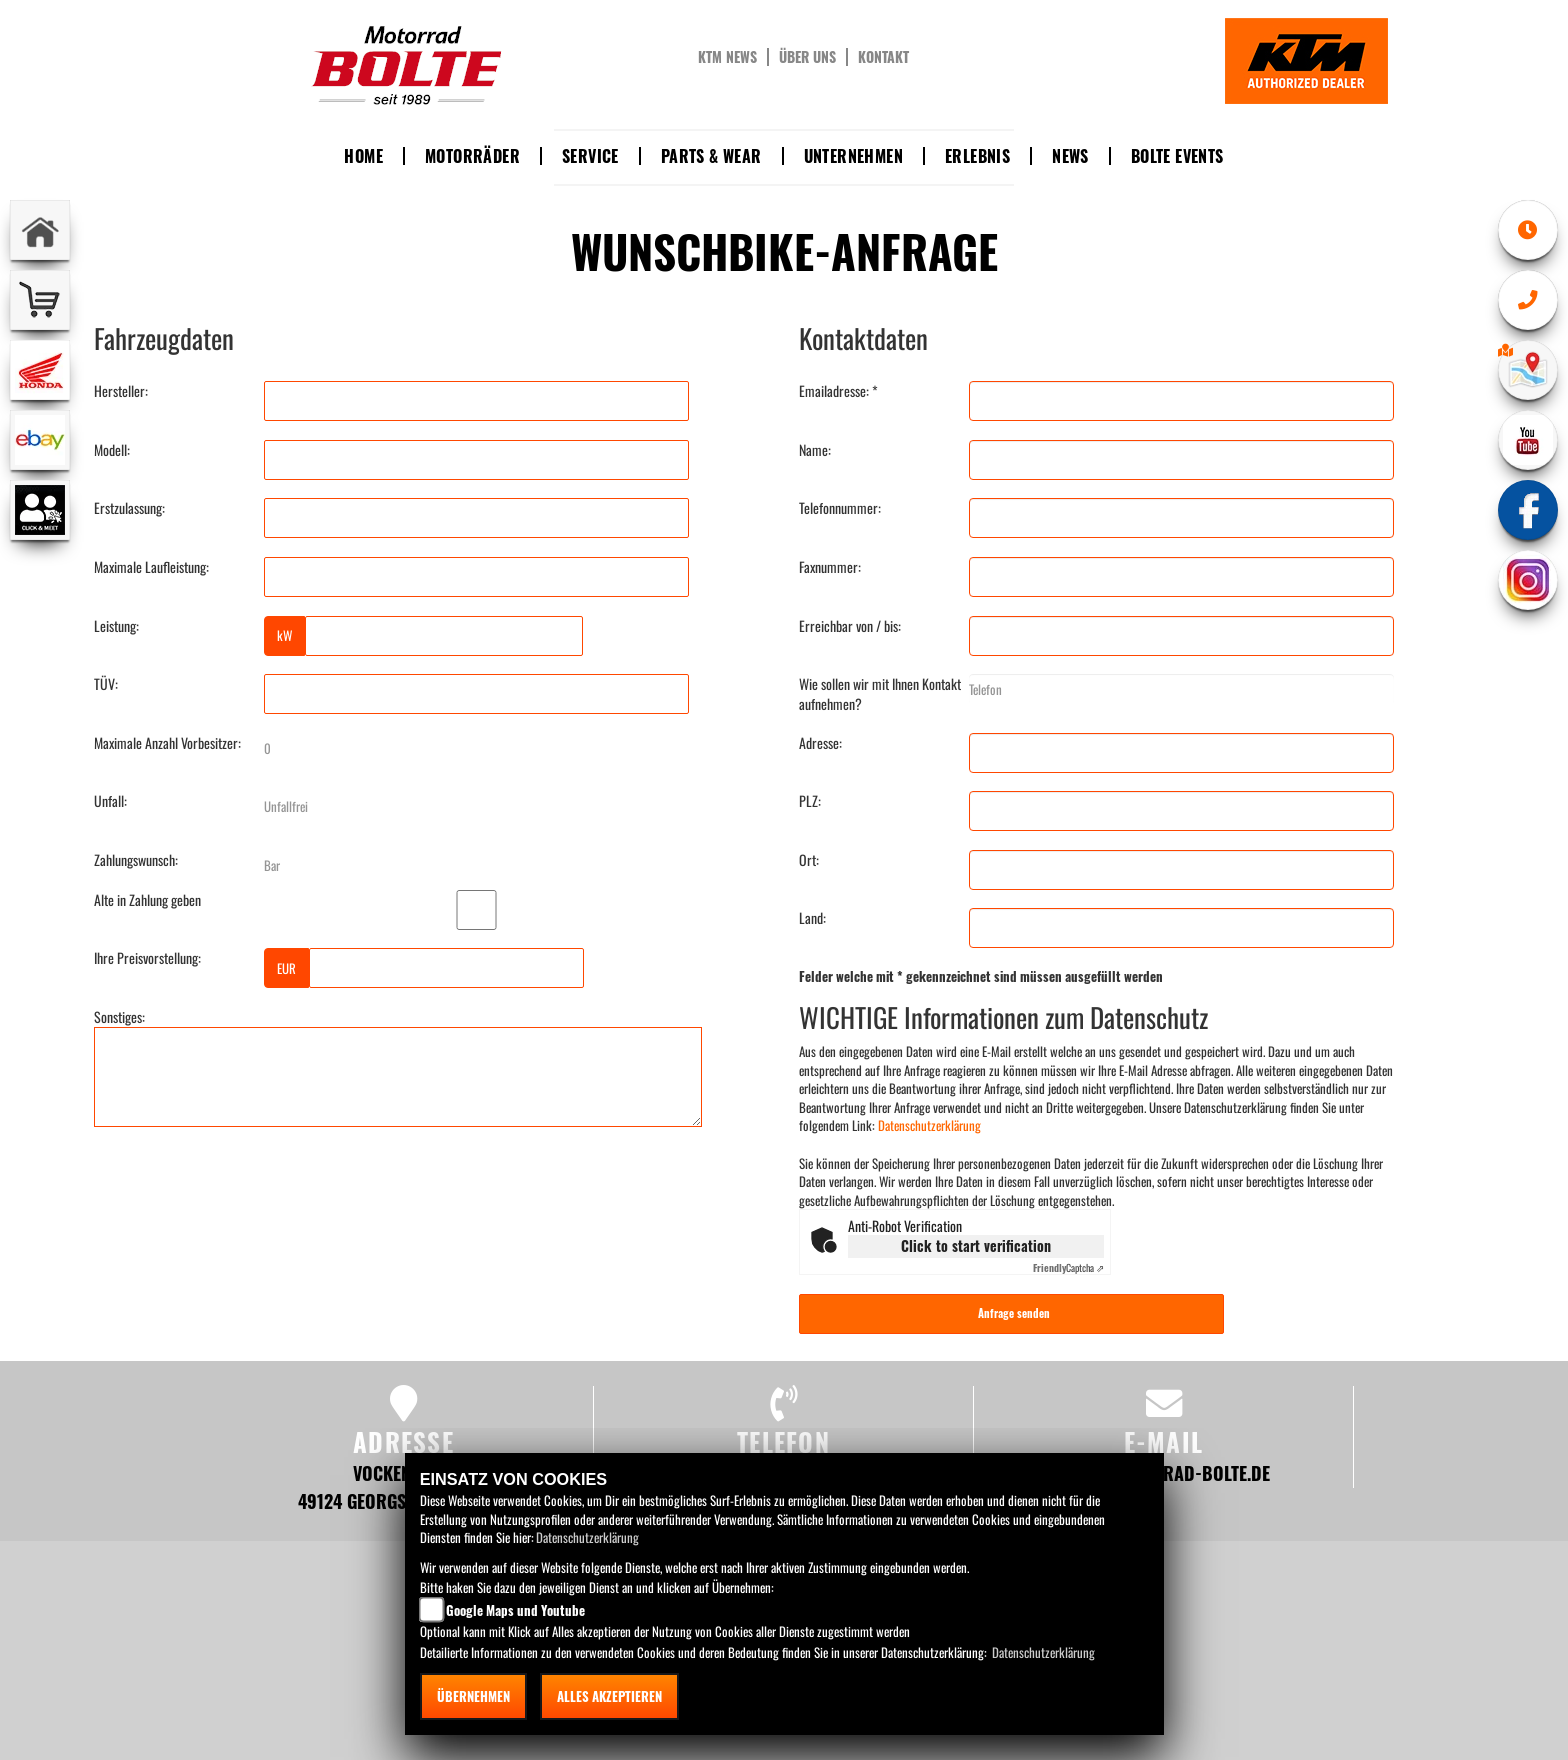 The image size is (1568, 1760). I want to click on Alte in Zahlung geben, so click(147, 900).